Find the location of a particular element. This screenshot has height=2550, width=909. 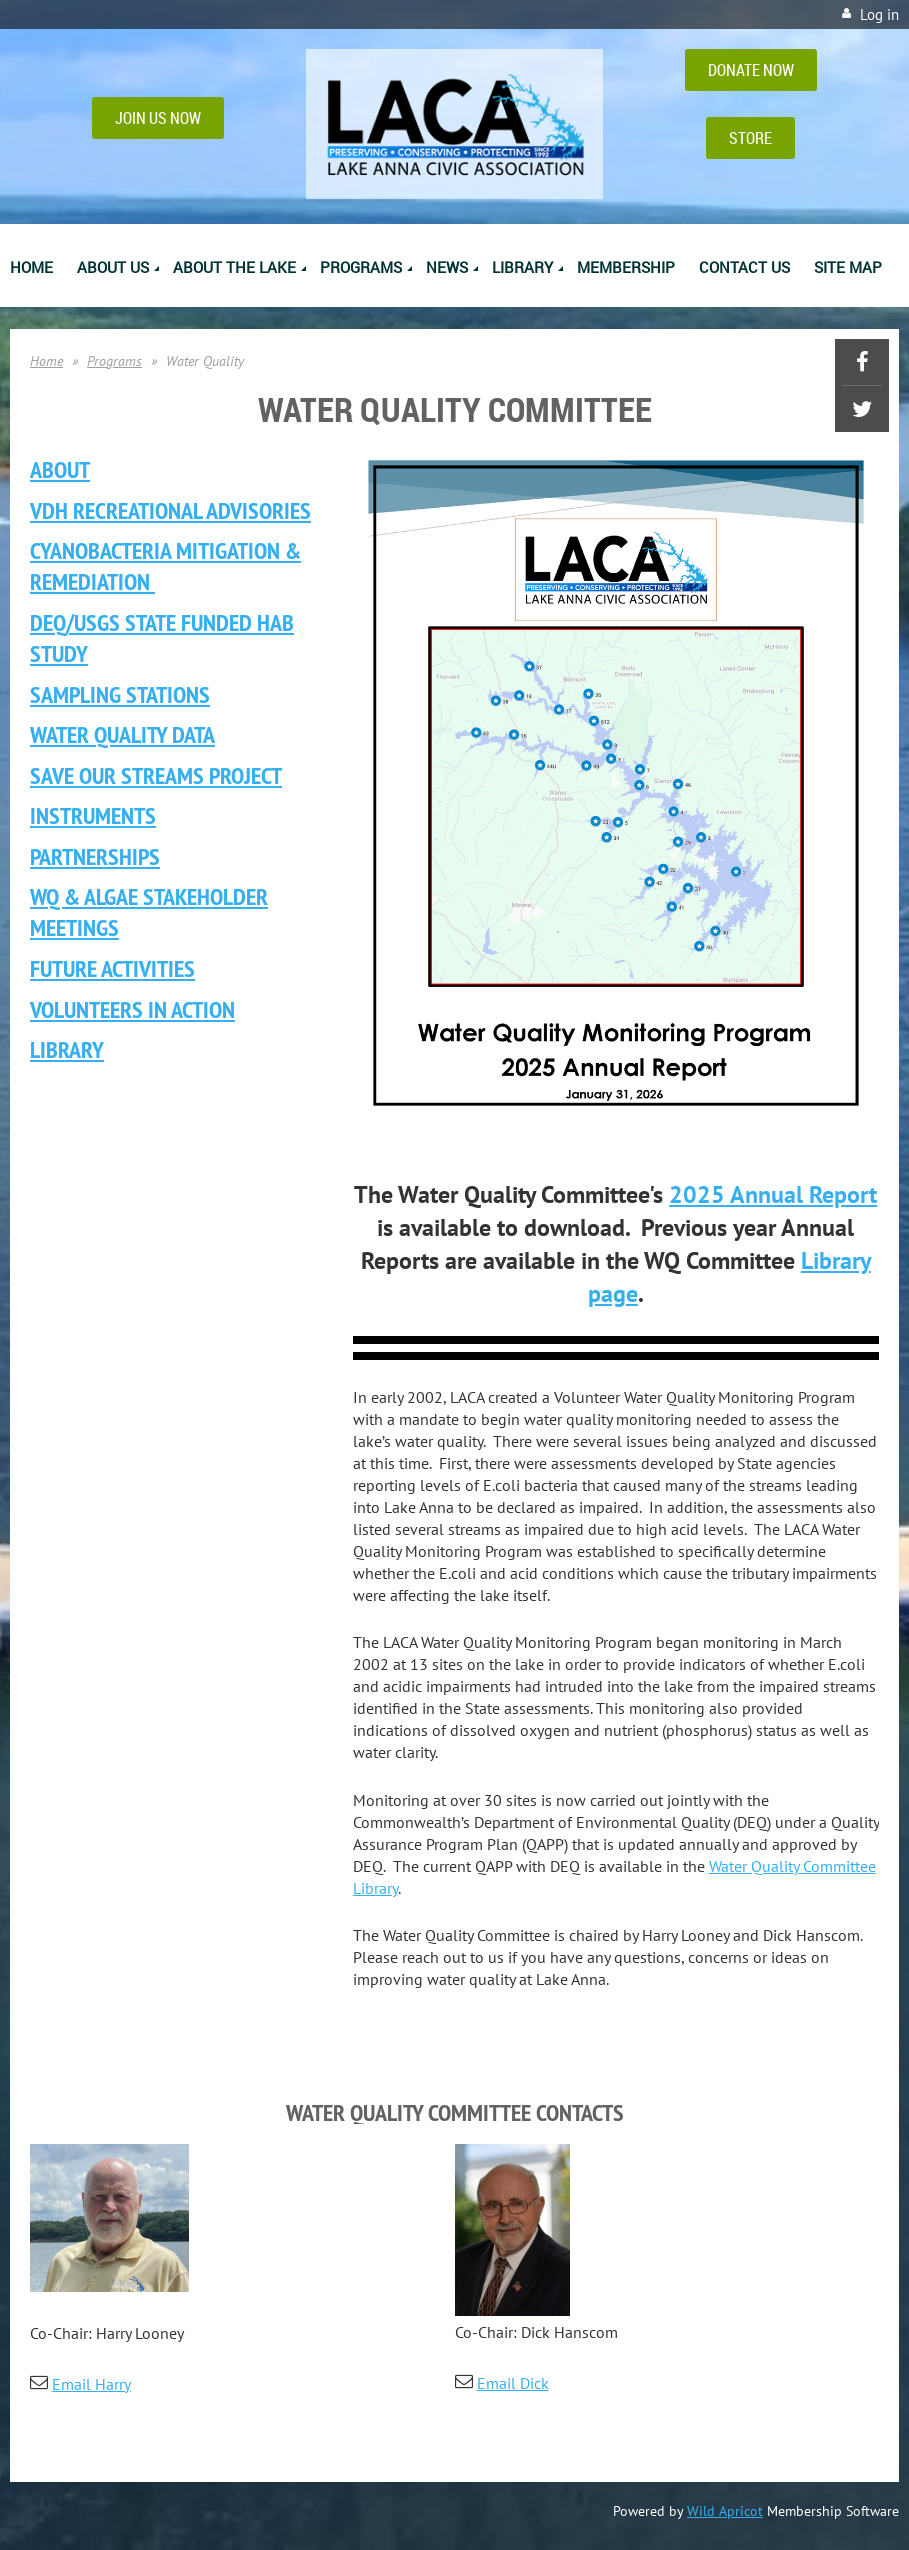

2025 Annual Report is located at coordinates (773, 1194).